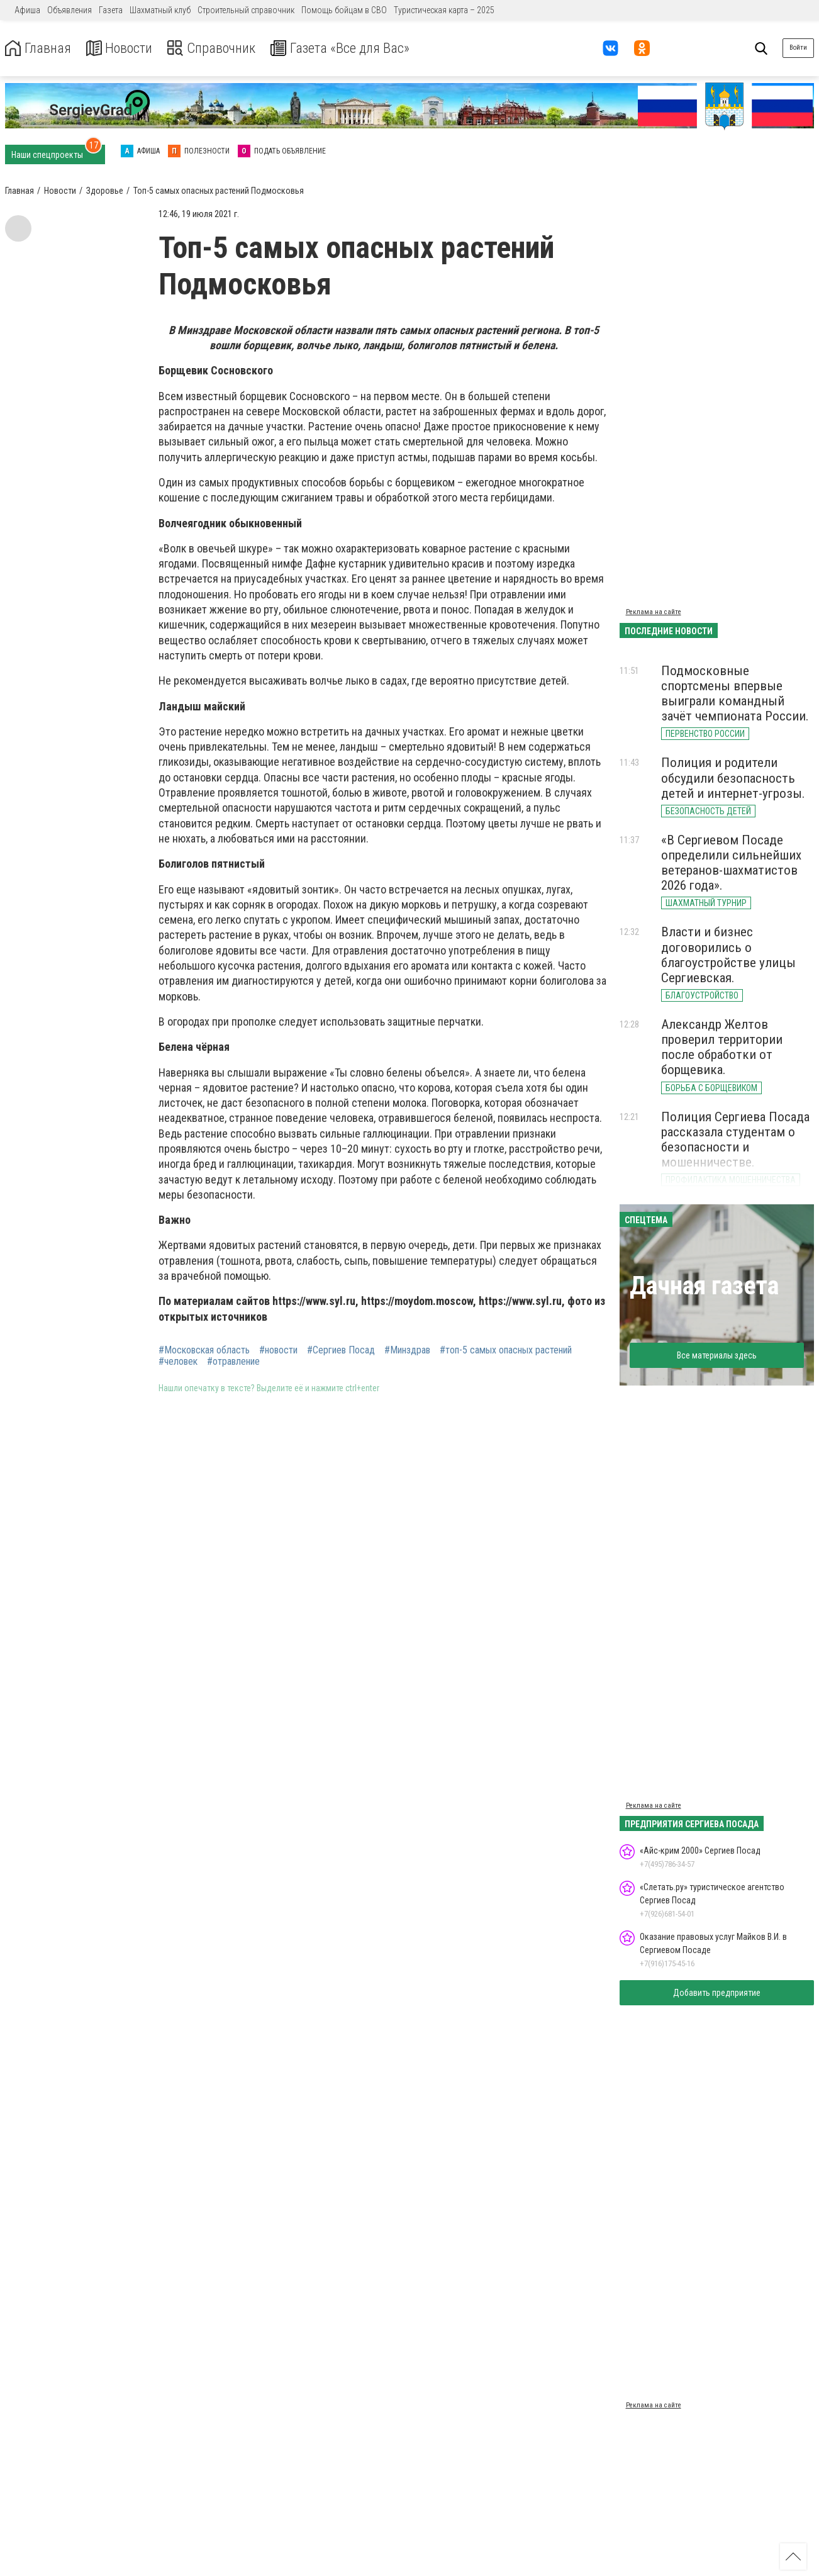 This screenshot has height=2576, width=819. What do you see at coordinates (344, 10) in the screenshot?
I see `Помощь бойцам в СВО` at bounding box center [344, 10].